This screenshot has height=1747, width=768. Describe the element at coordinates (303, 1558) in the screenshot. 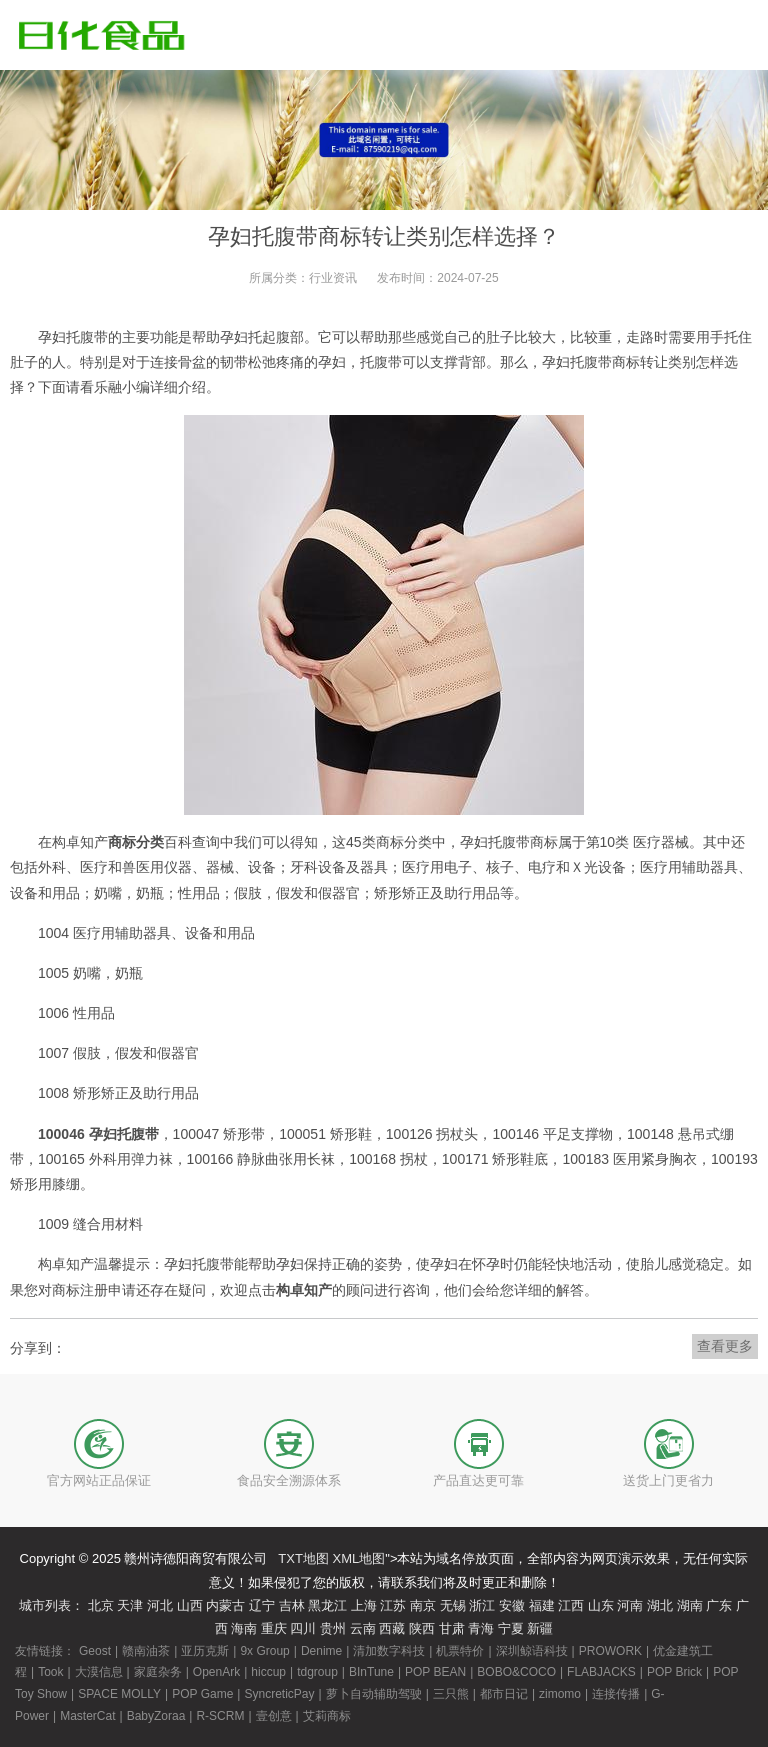

I see `TXT地图` at that location.